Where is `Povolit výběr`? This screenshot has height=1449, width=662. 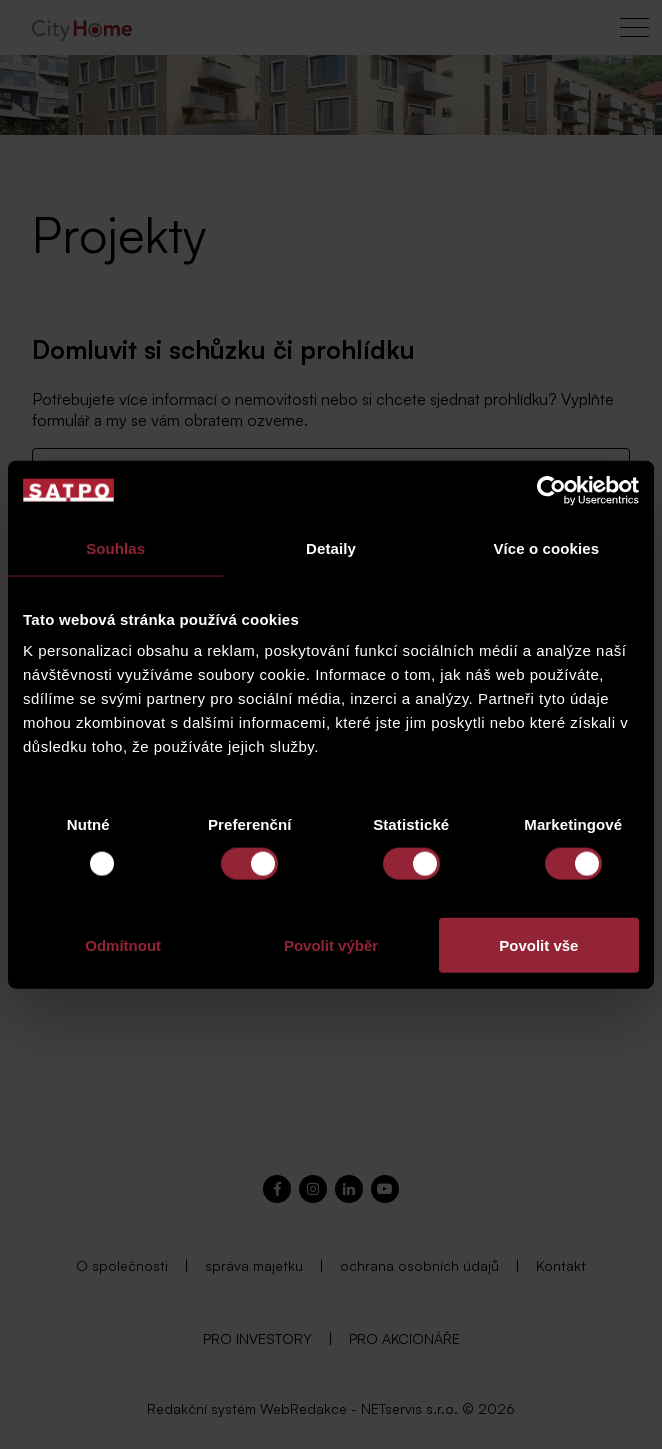
Povolit výběr is located at coordinates (331, 945).